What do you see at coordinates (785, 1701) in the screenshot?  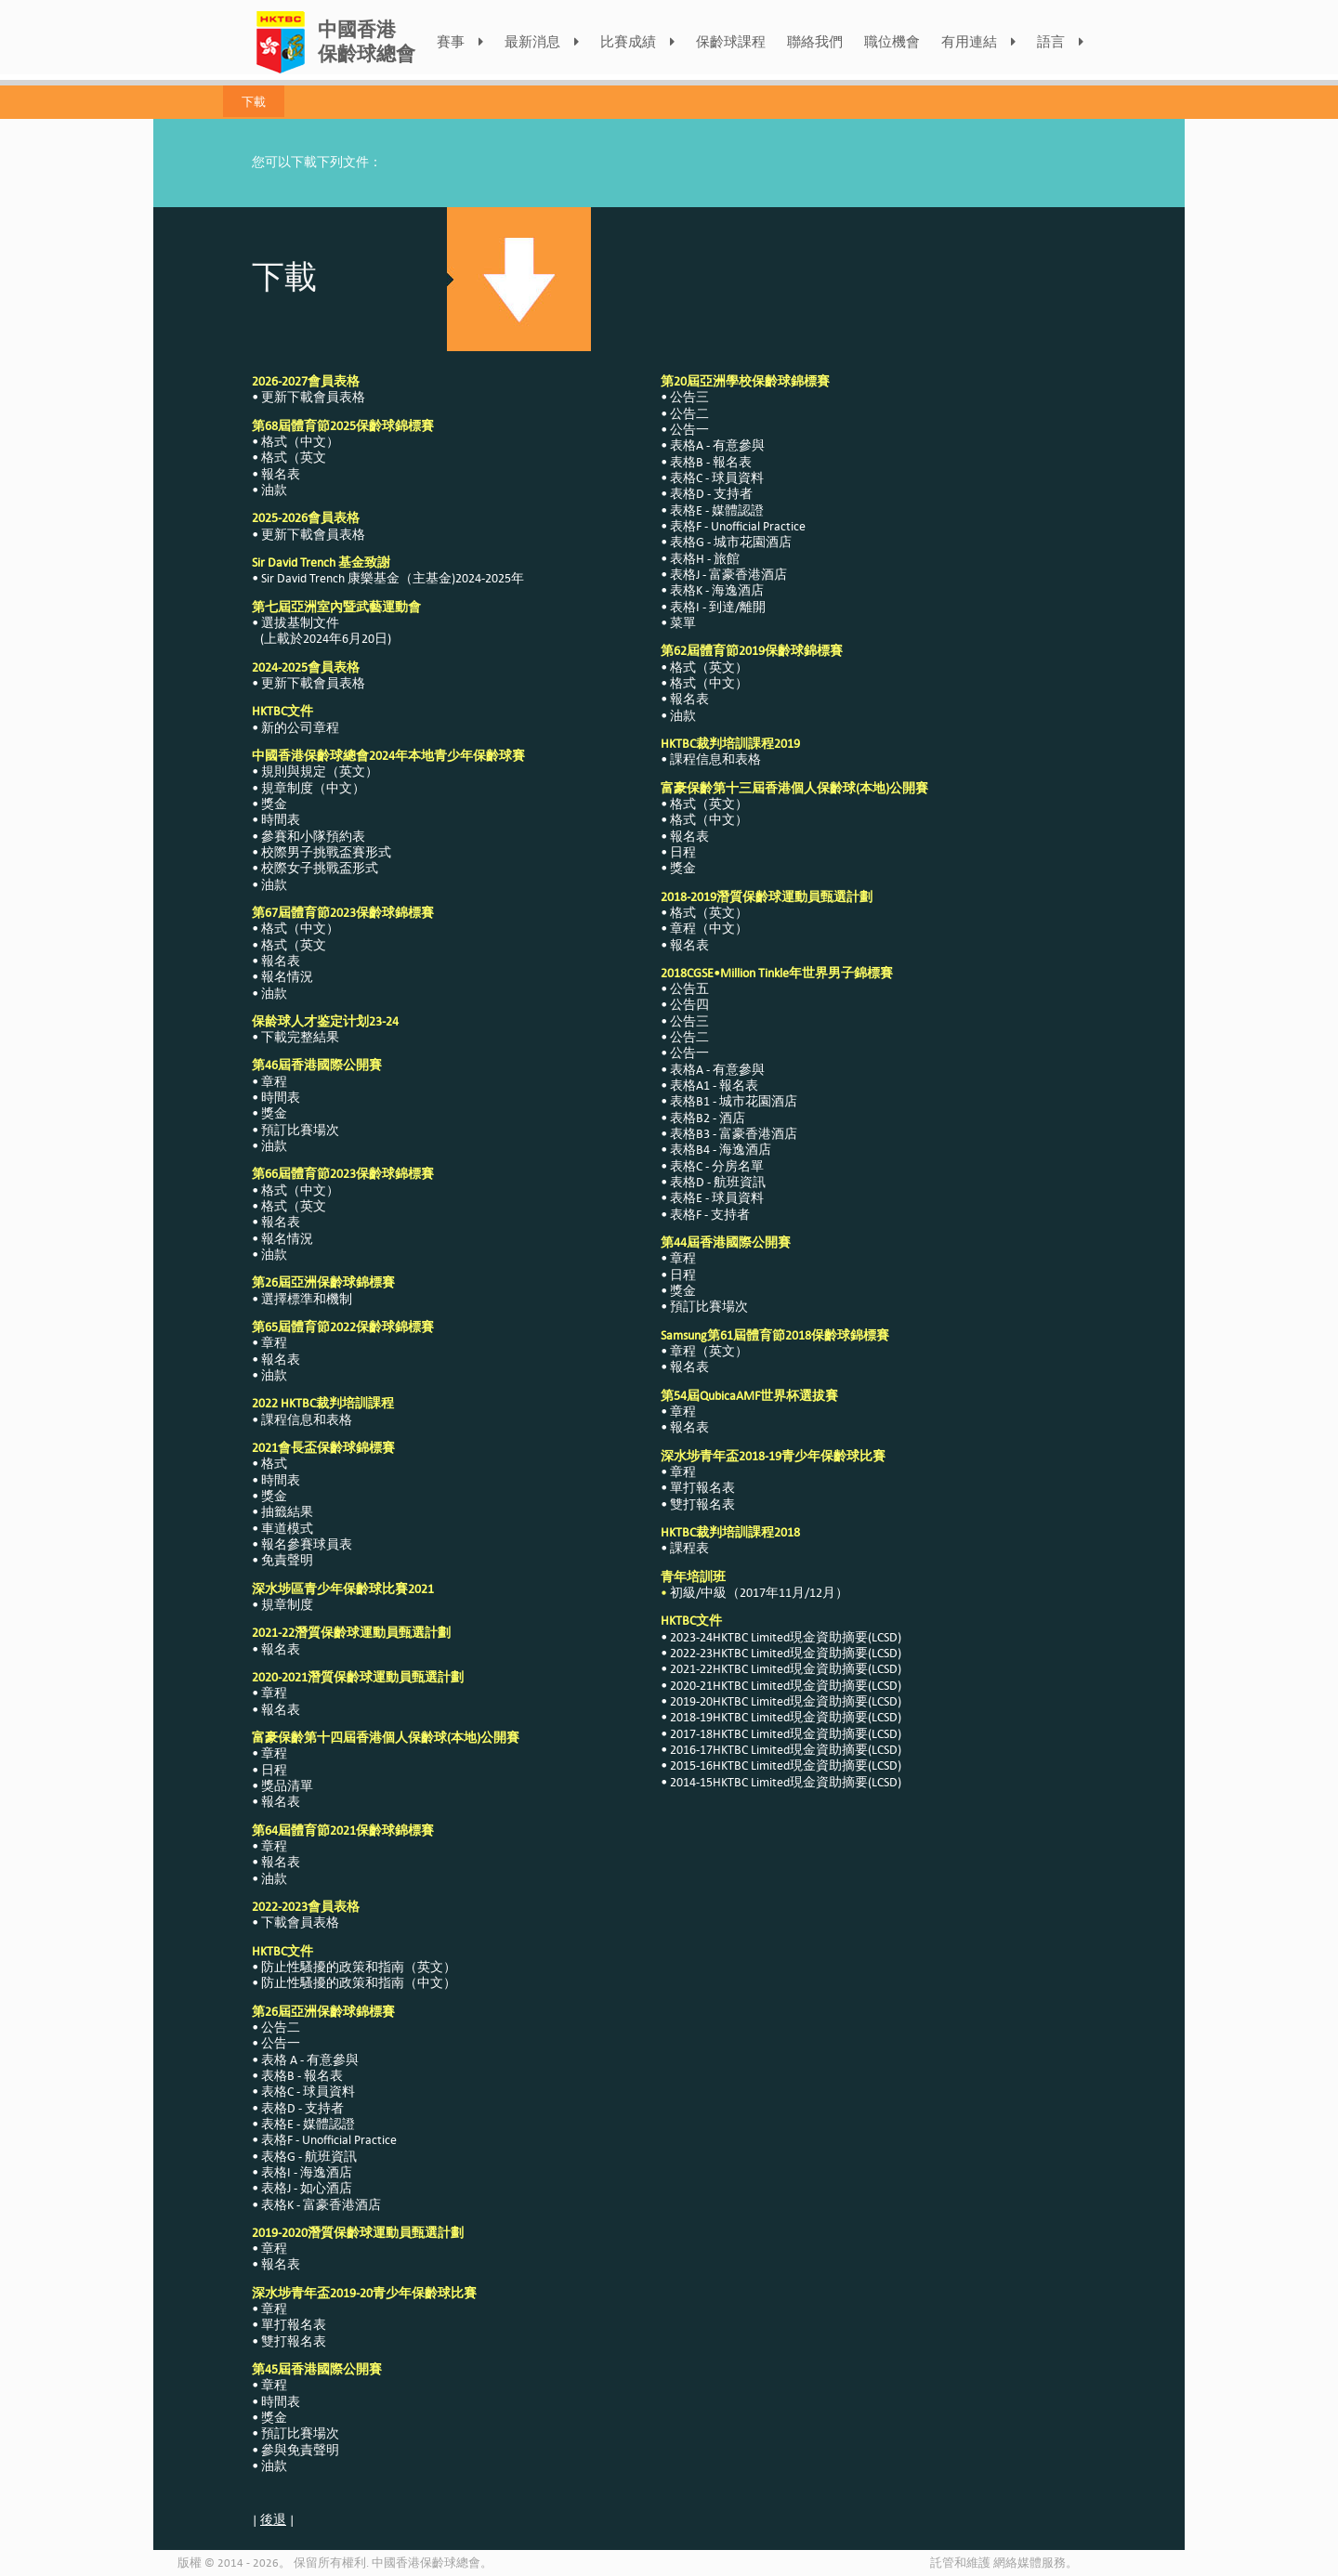 I see `2019-20HKTBC Limited現金資助摘要(LCSD)` at bounding box center [785, 1701].